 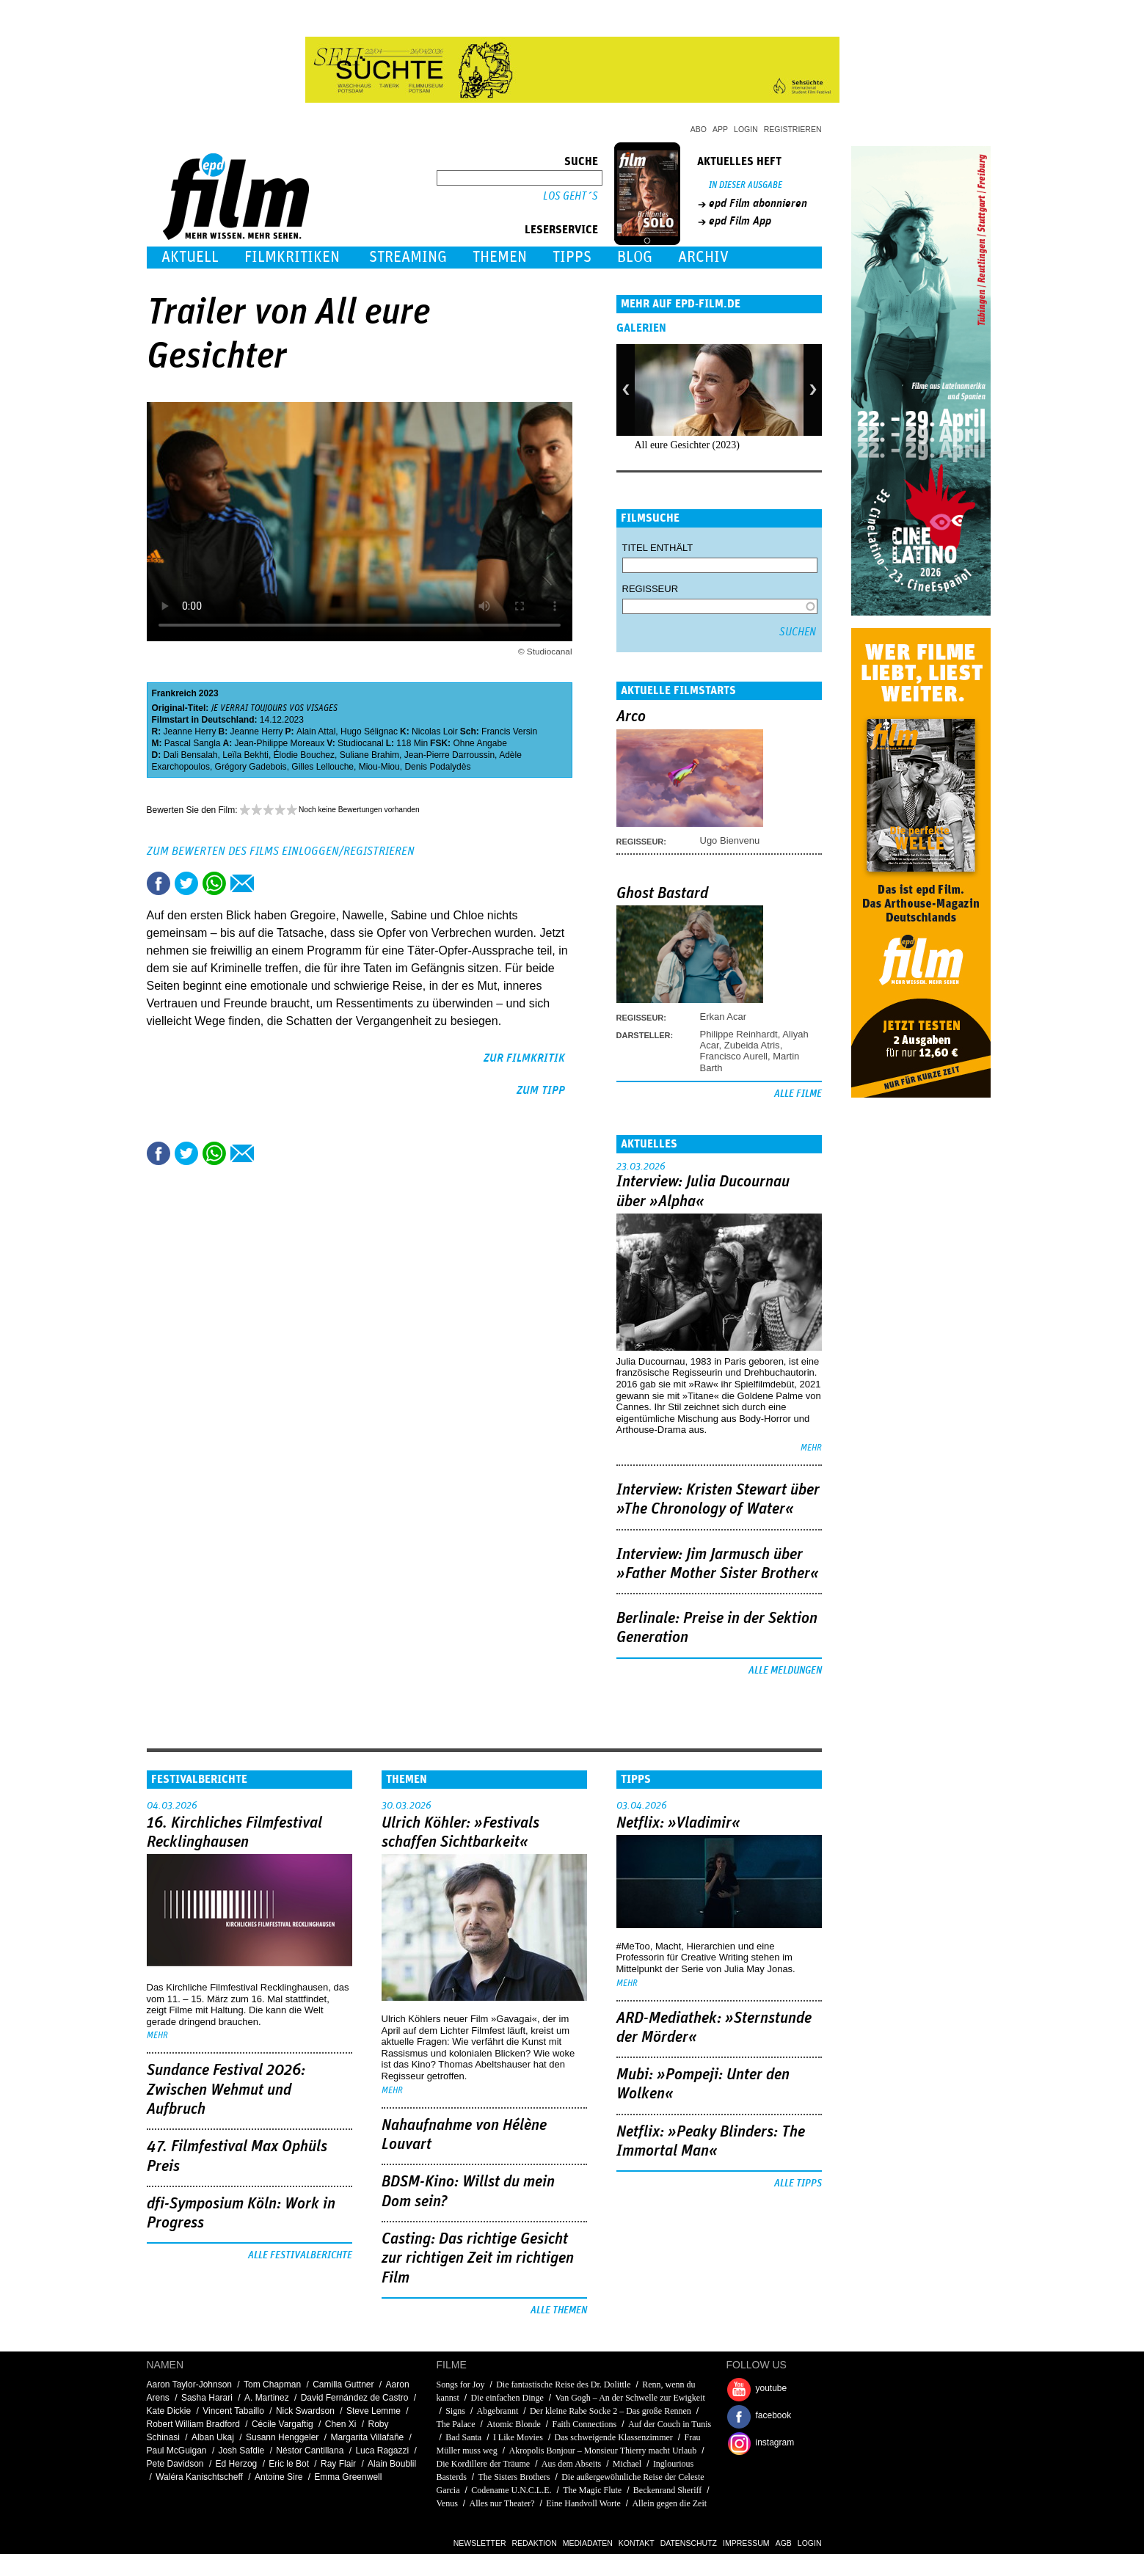 I want to click on Emma Greenwell, so click(x=348, y=2477).